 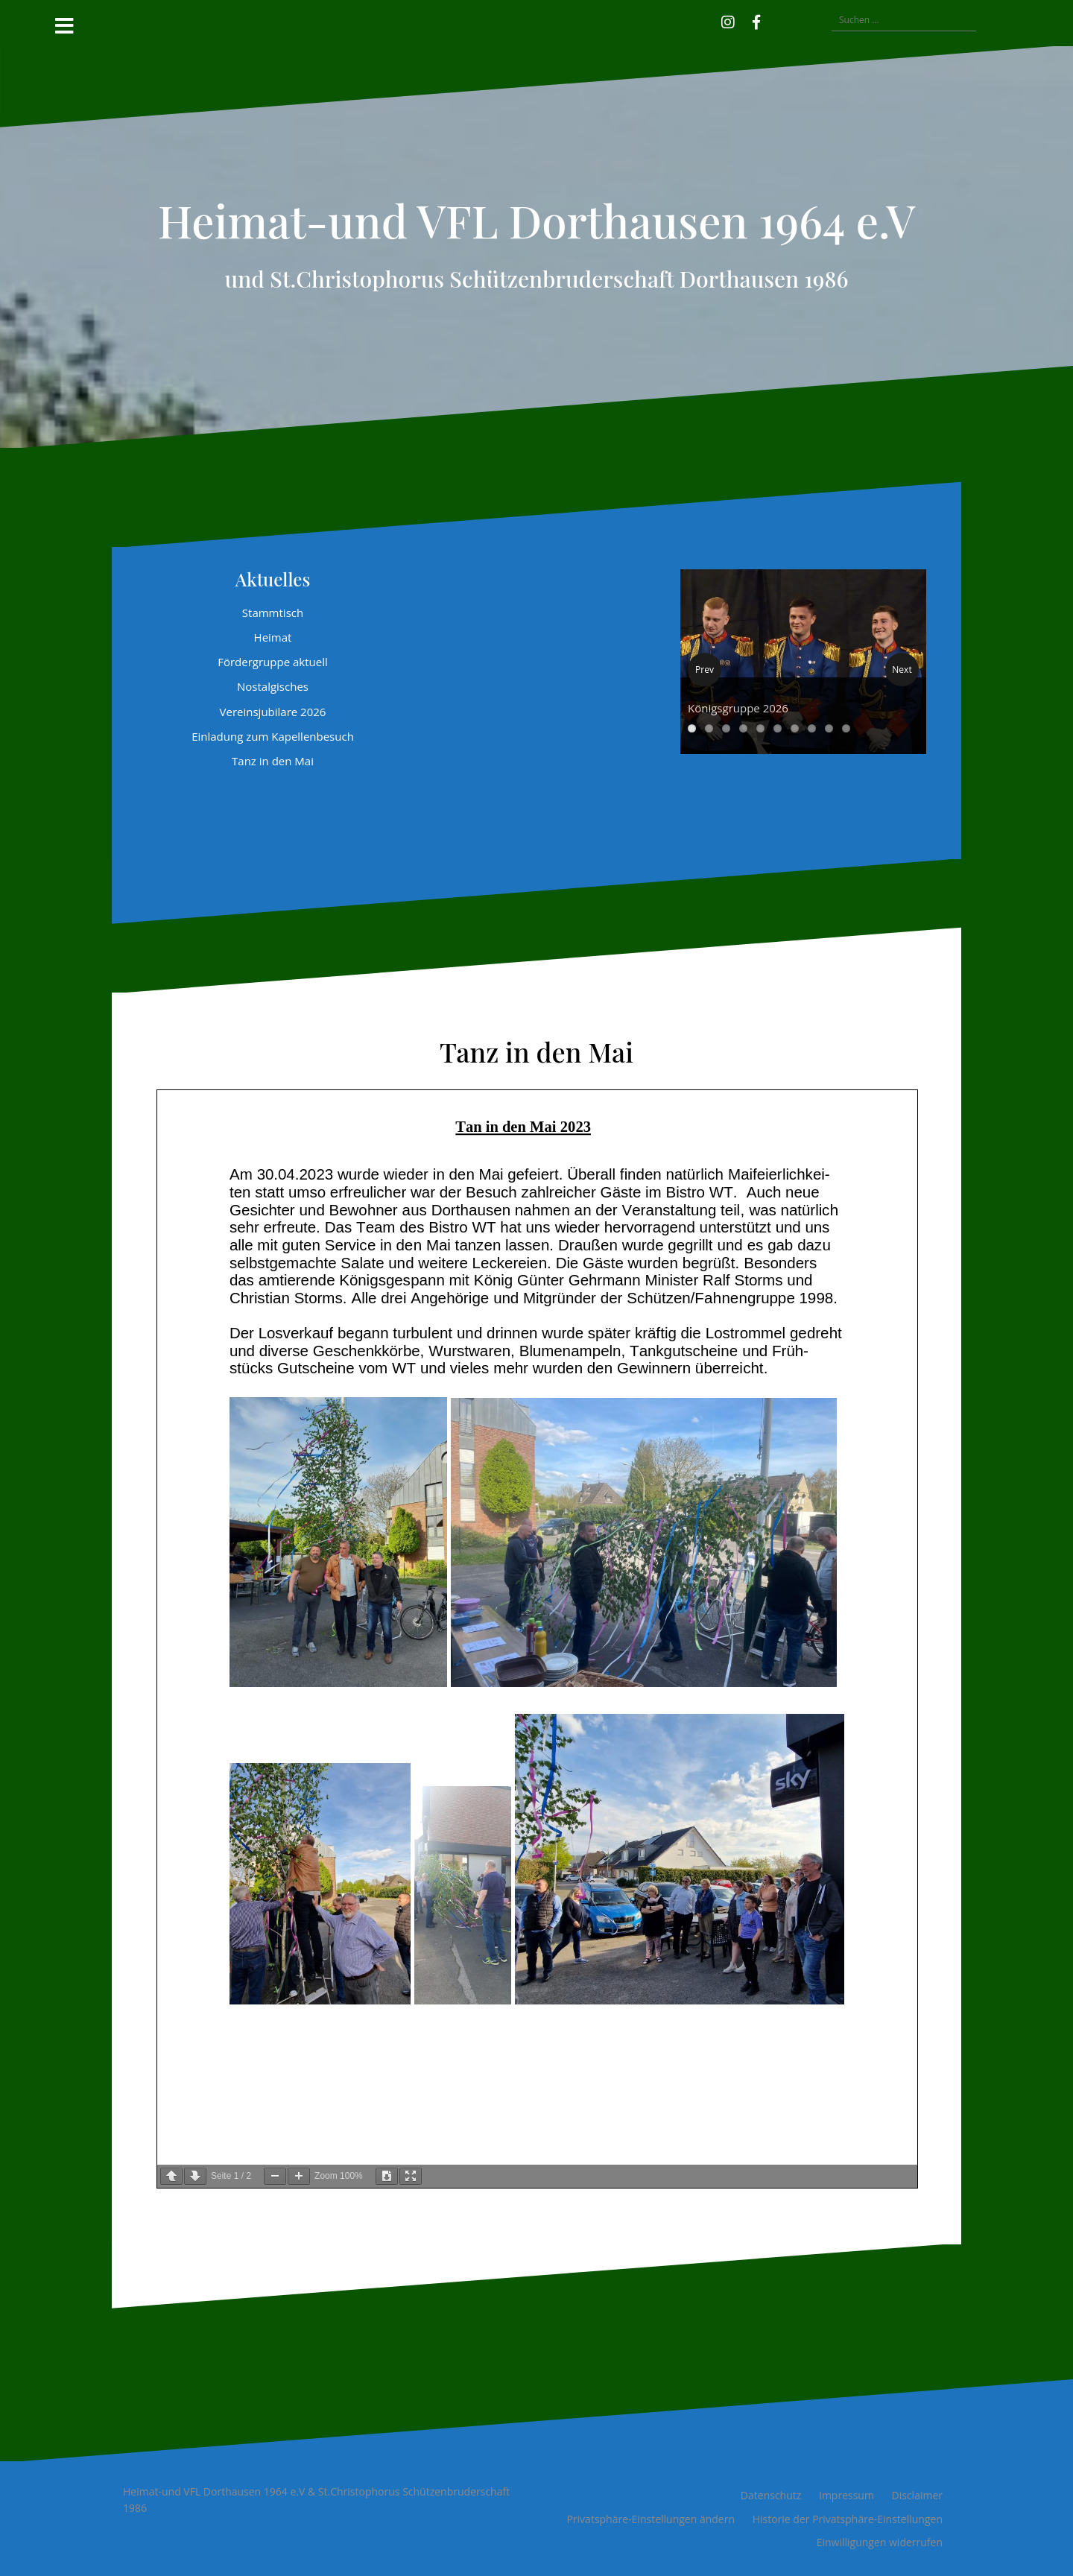 What do you see at coordinates (536, 220) in the screenshot?
I see `Heimat-und VFL Dorthausen 1964 e.V` at bounding box center [536, 220].